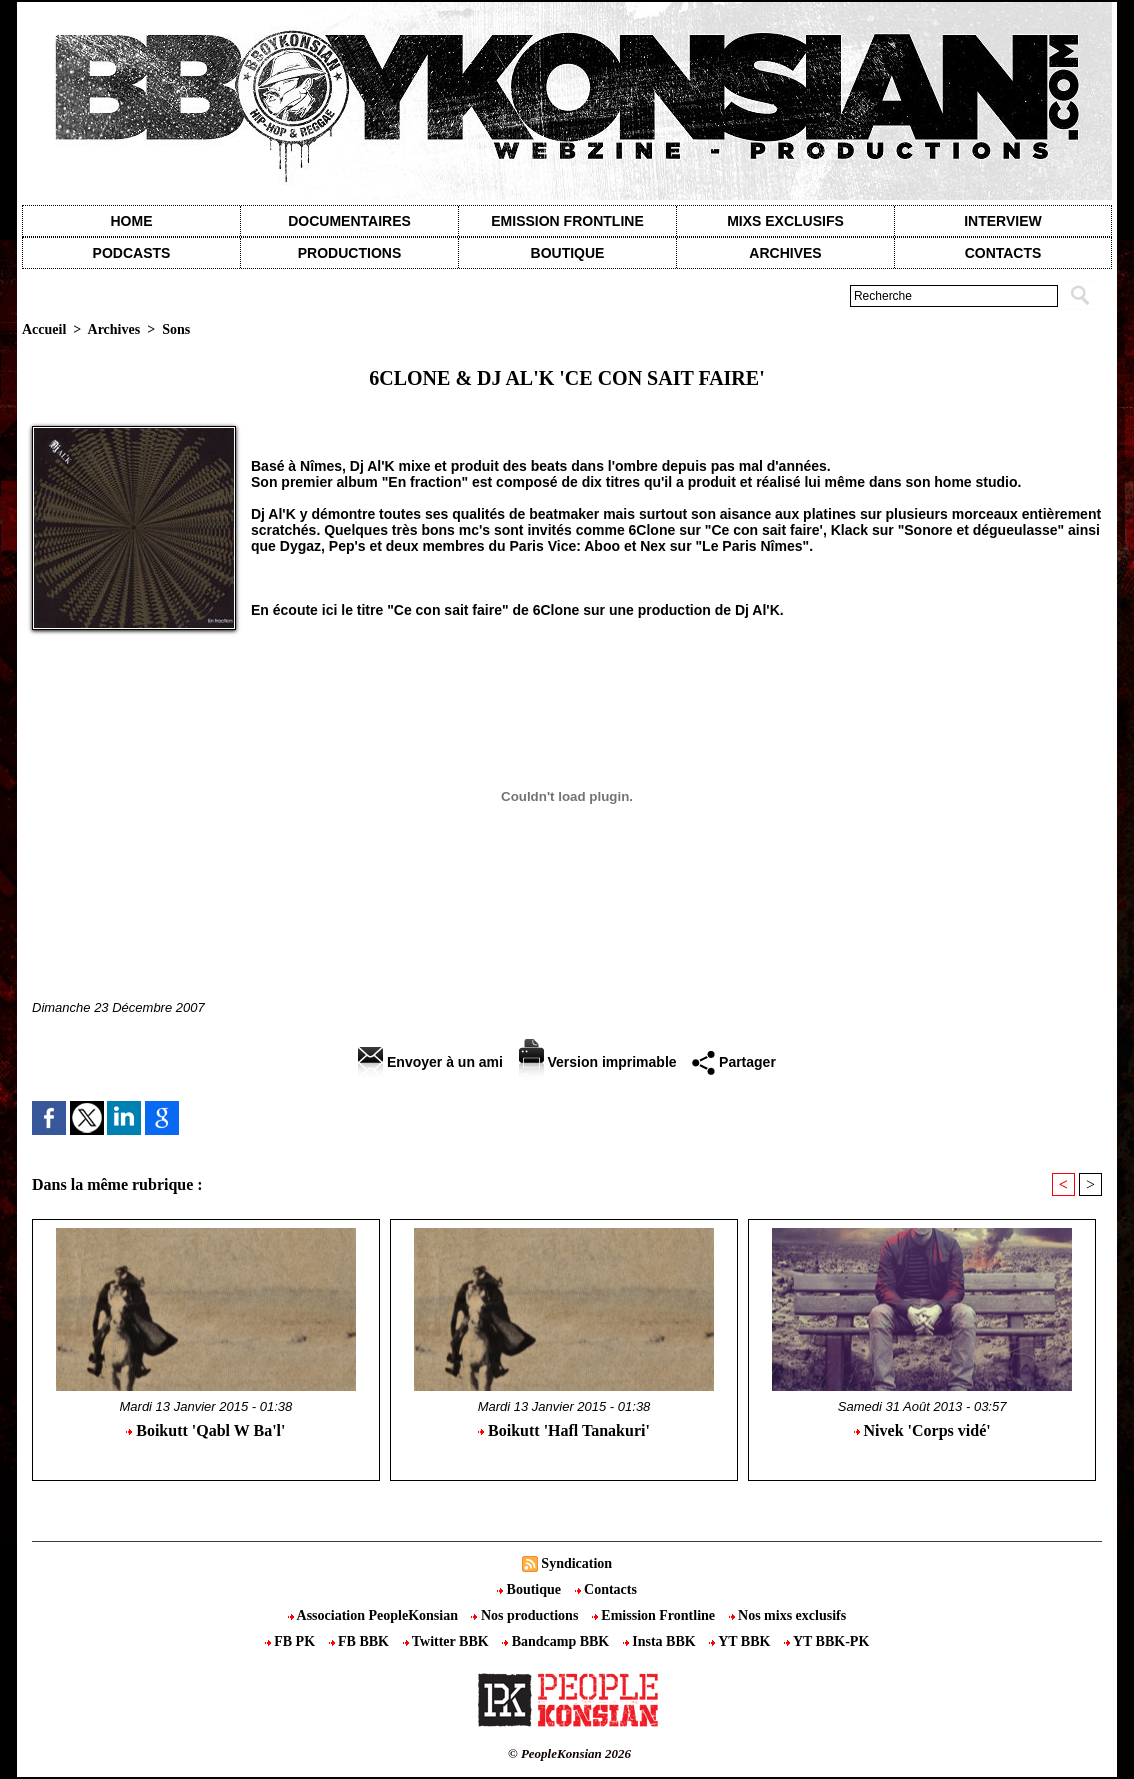 Image resolution: width=1134 pixels, height=1779 pixels. Describe the element at coordinates (557, 1641) in the screenshot. I see `Bandcamp BBK` at that location.